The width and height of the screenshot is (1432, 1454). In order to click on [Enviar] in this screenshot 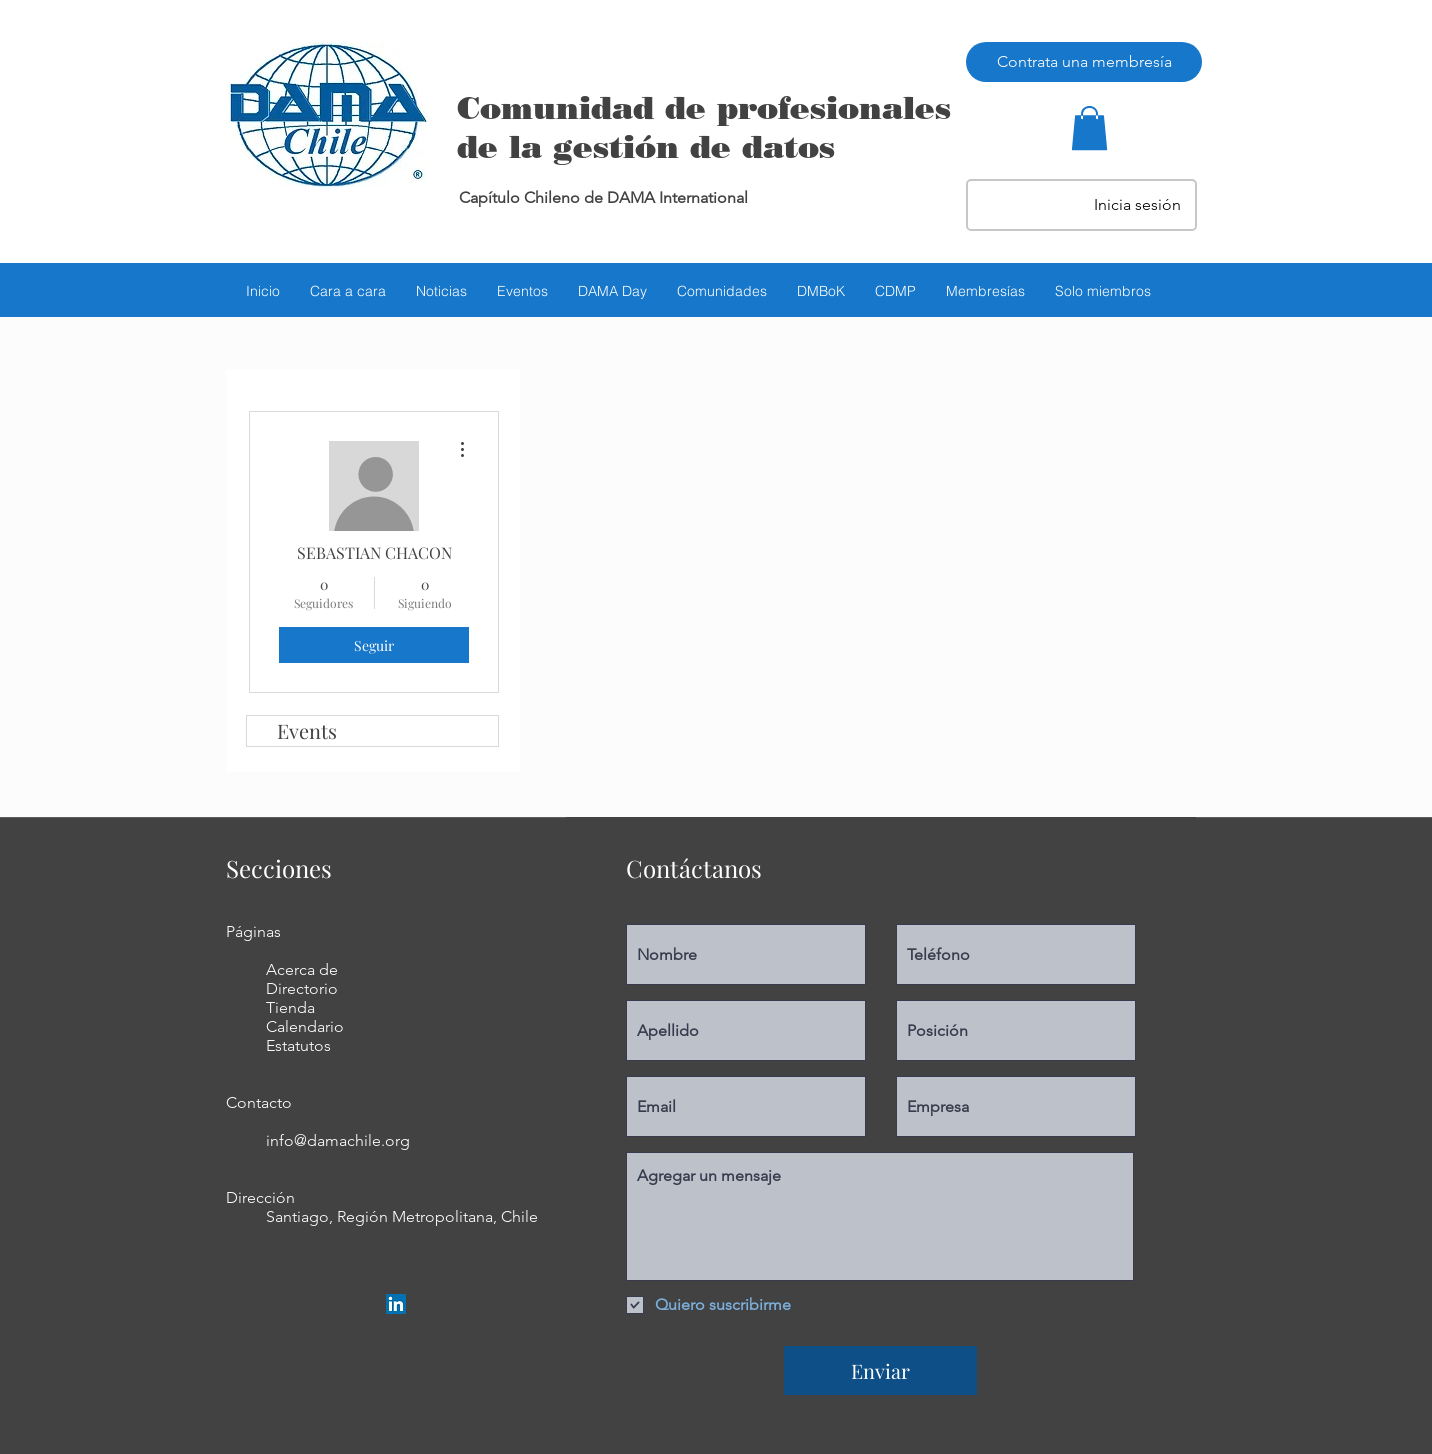, I will do `click(880, 1370)`.